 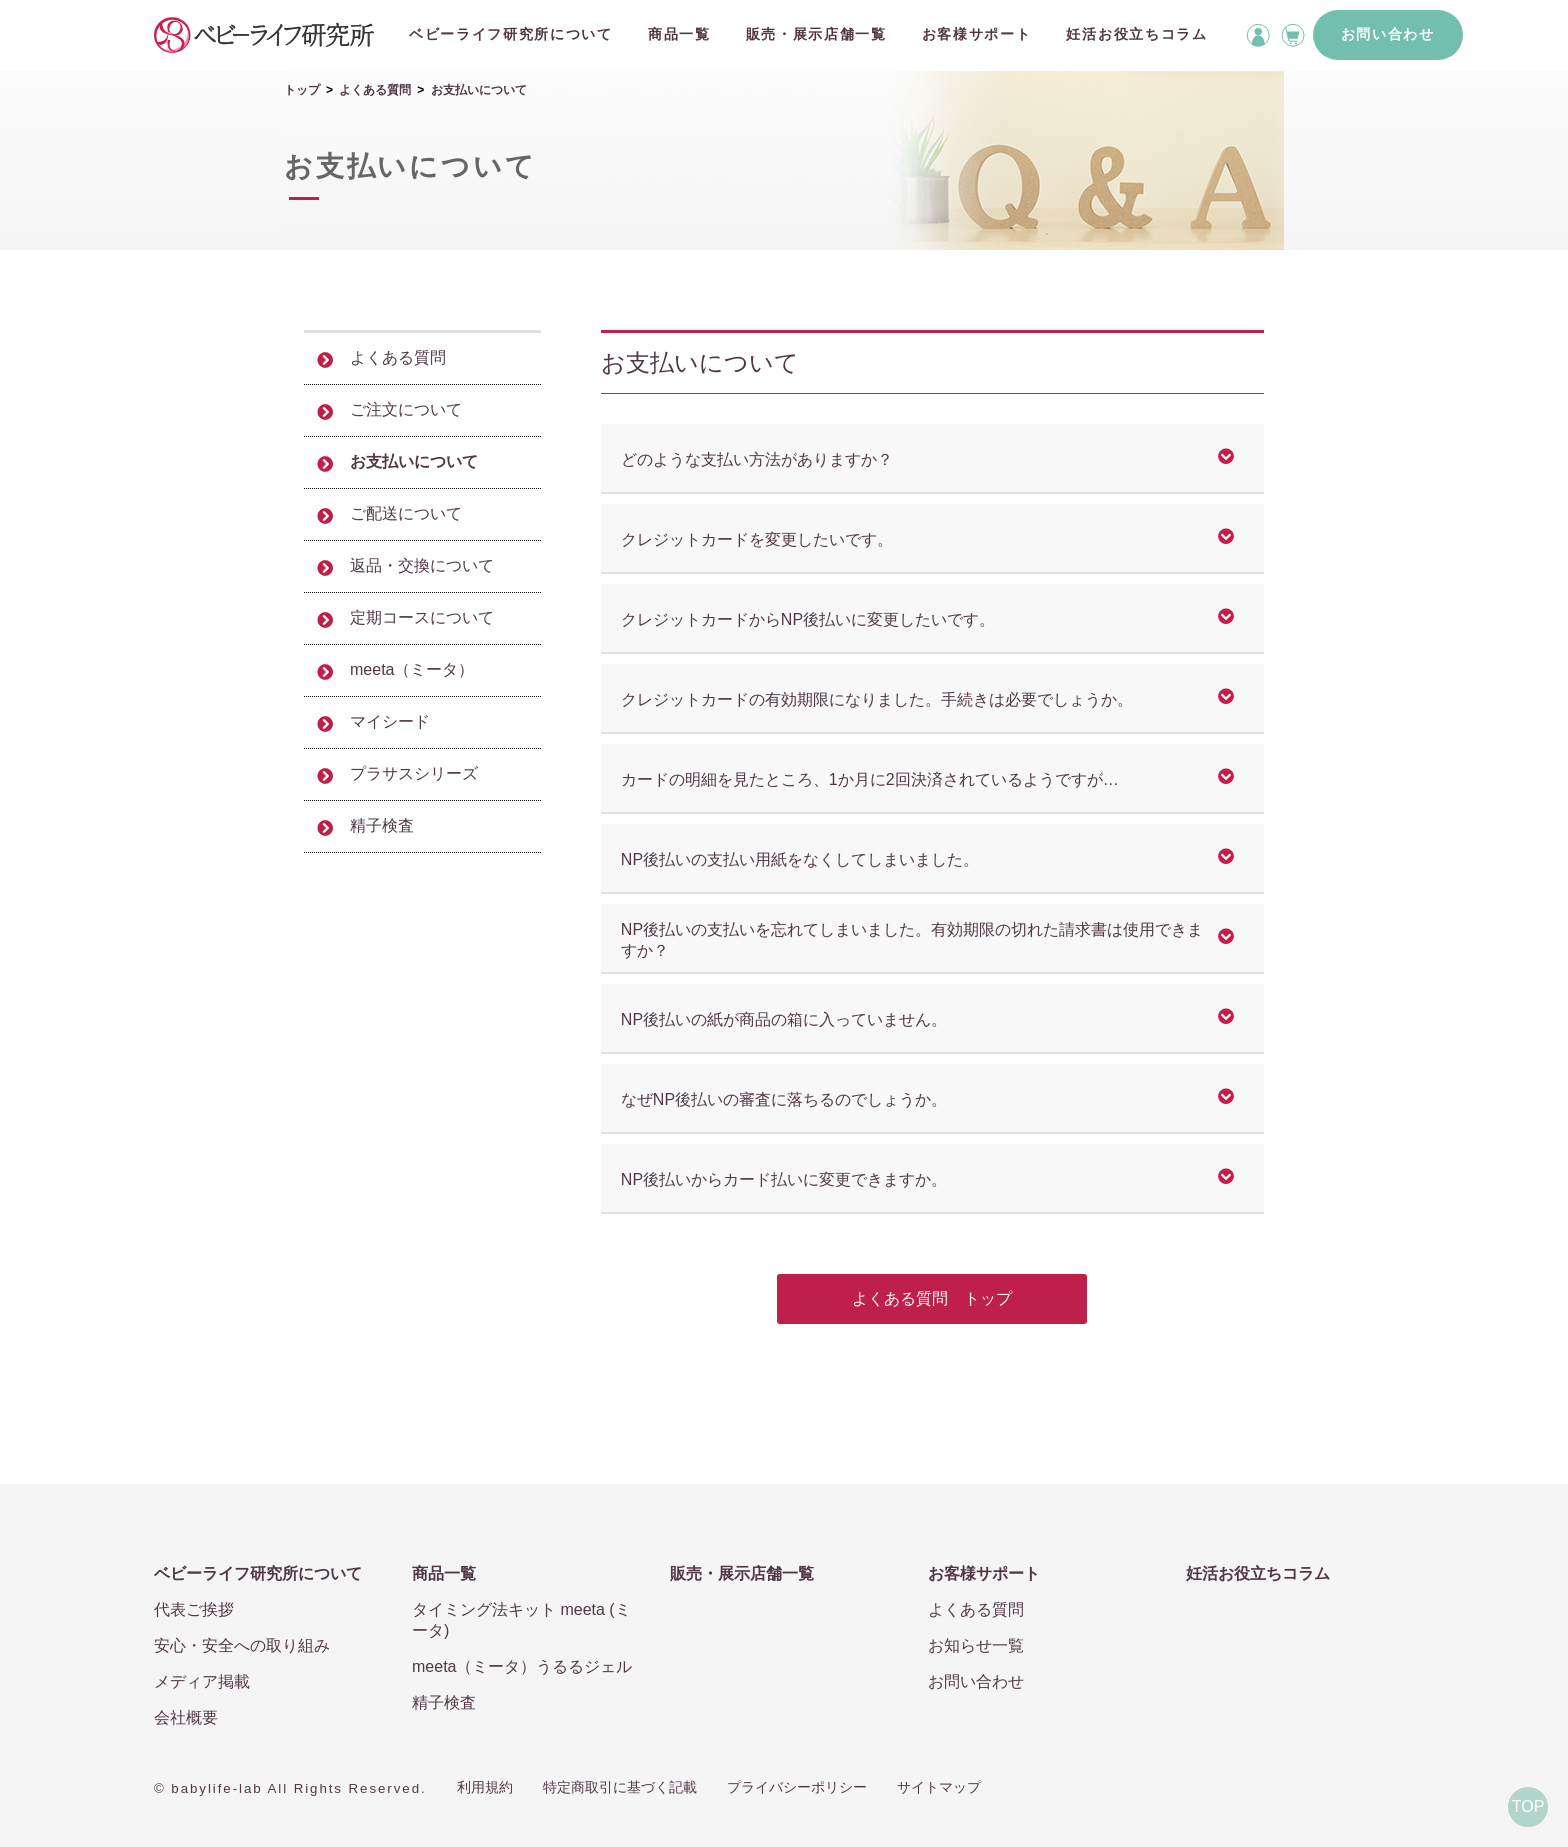 What do you see at coordinates (412, 669) in the screenshot?
I see `meeta（ミータ）` at bounding box center [412, 669].